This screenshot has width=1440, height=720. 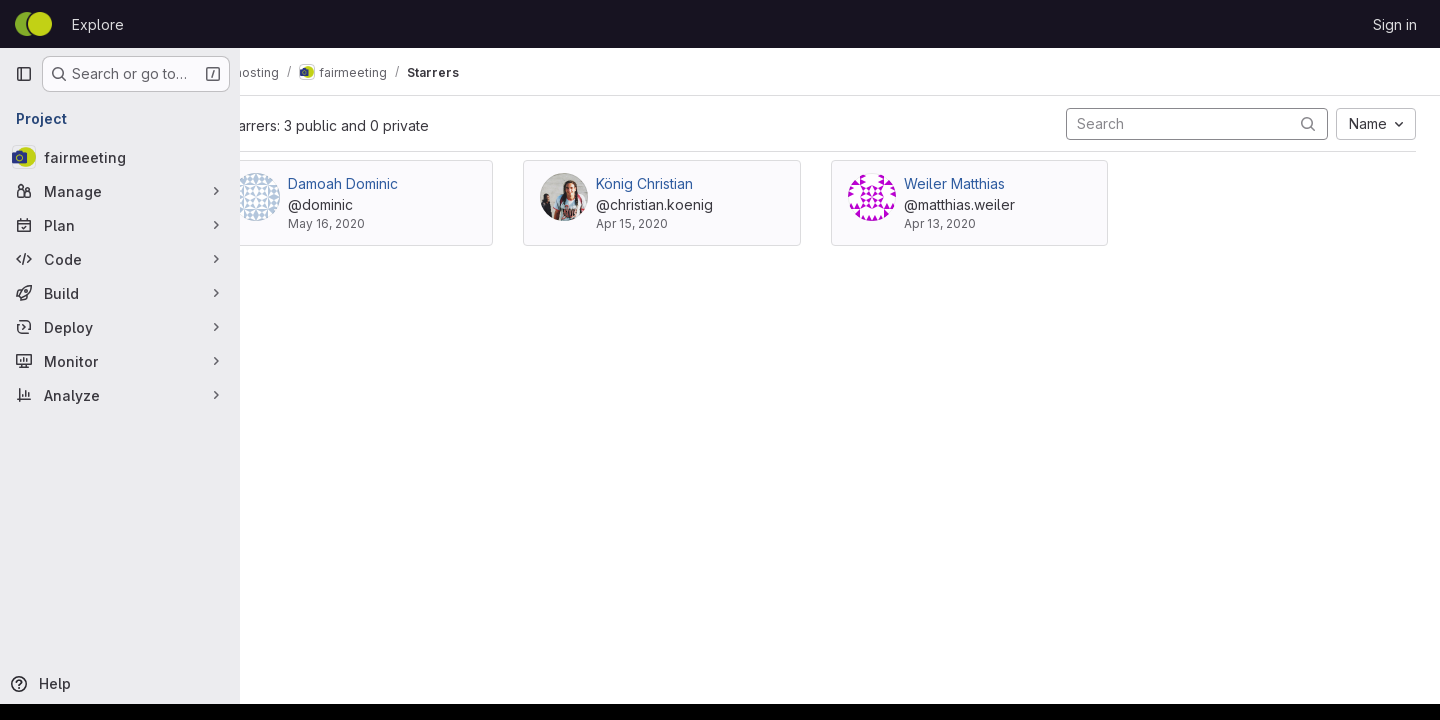 I want to click on May 16, 2020 [May 16, 2020 8:01pm], so click(x=375, y=223).